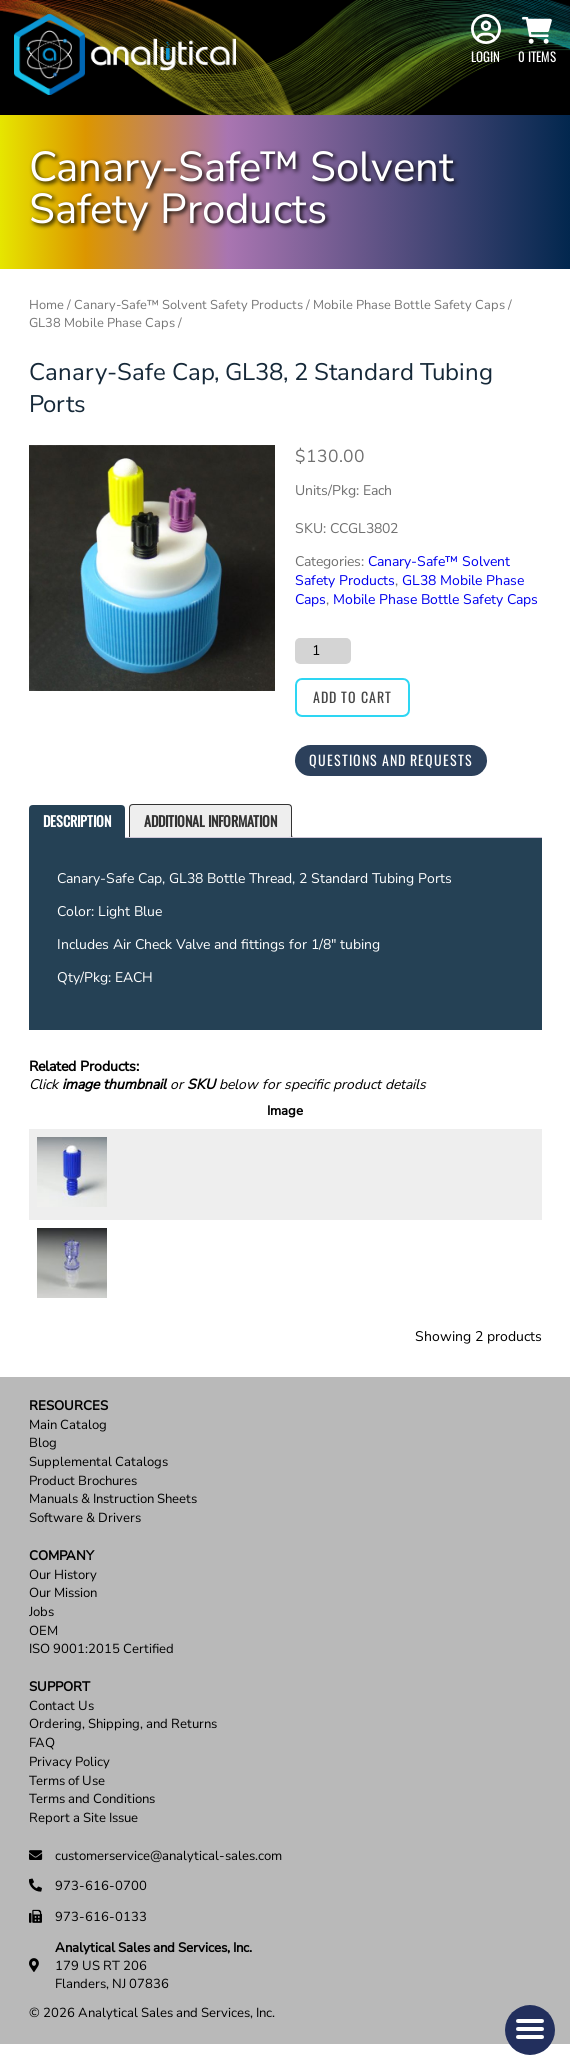 Image resolution: width=570 pixels, height=2070 pixels. Describe the element at coordinates (499, 1180) in the screenshot. I see `Add` at that location.